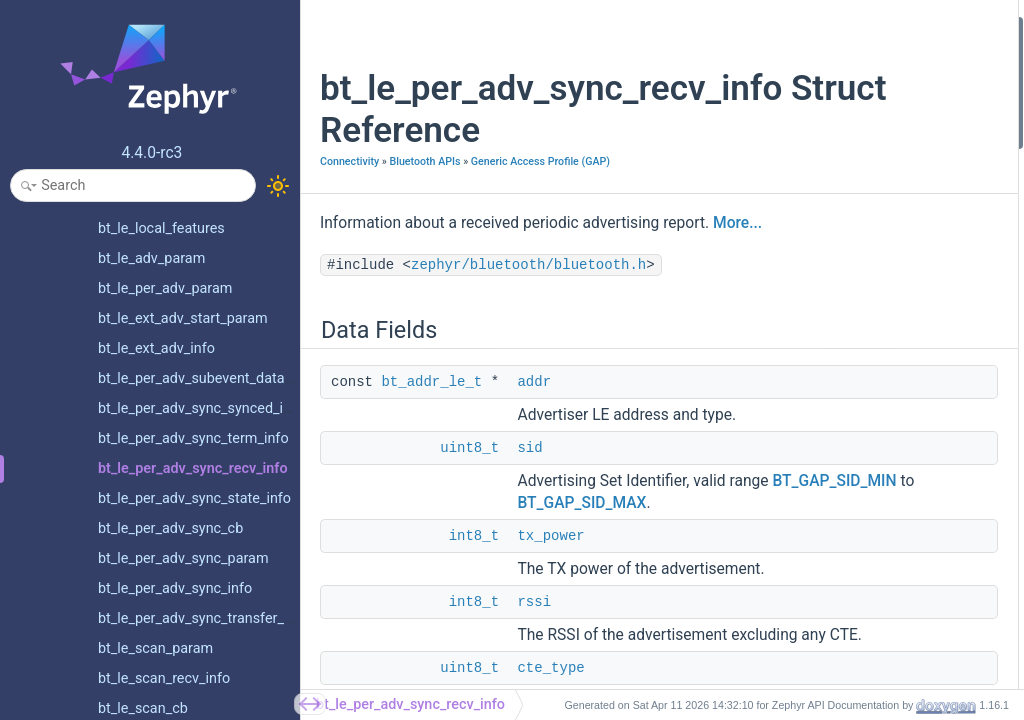 This screenshot has height=720, width=1024. Describe the element at coordinates (782, 162) in the screenshot. I see `cte_type` at that location.